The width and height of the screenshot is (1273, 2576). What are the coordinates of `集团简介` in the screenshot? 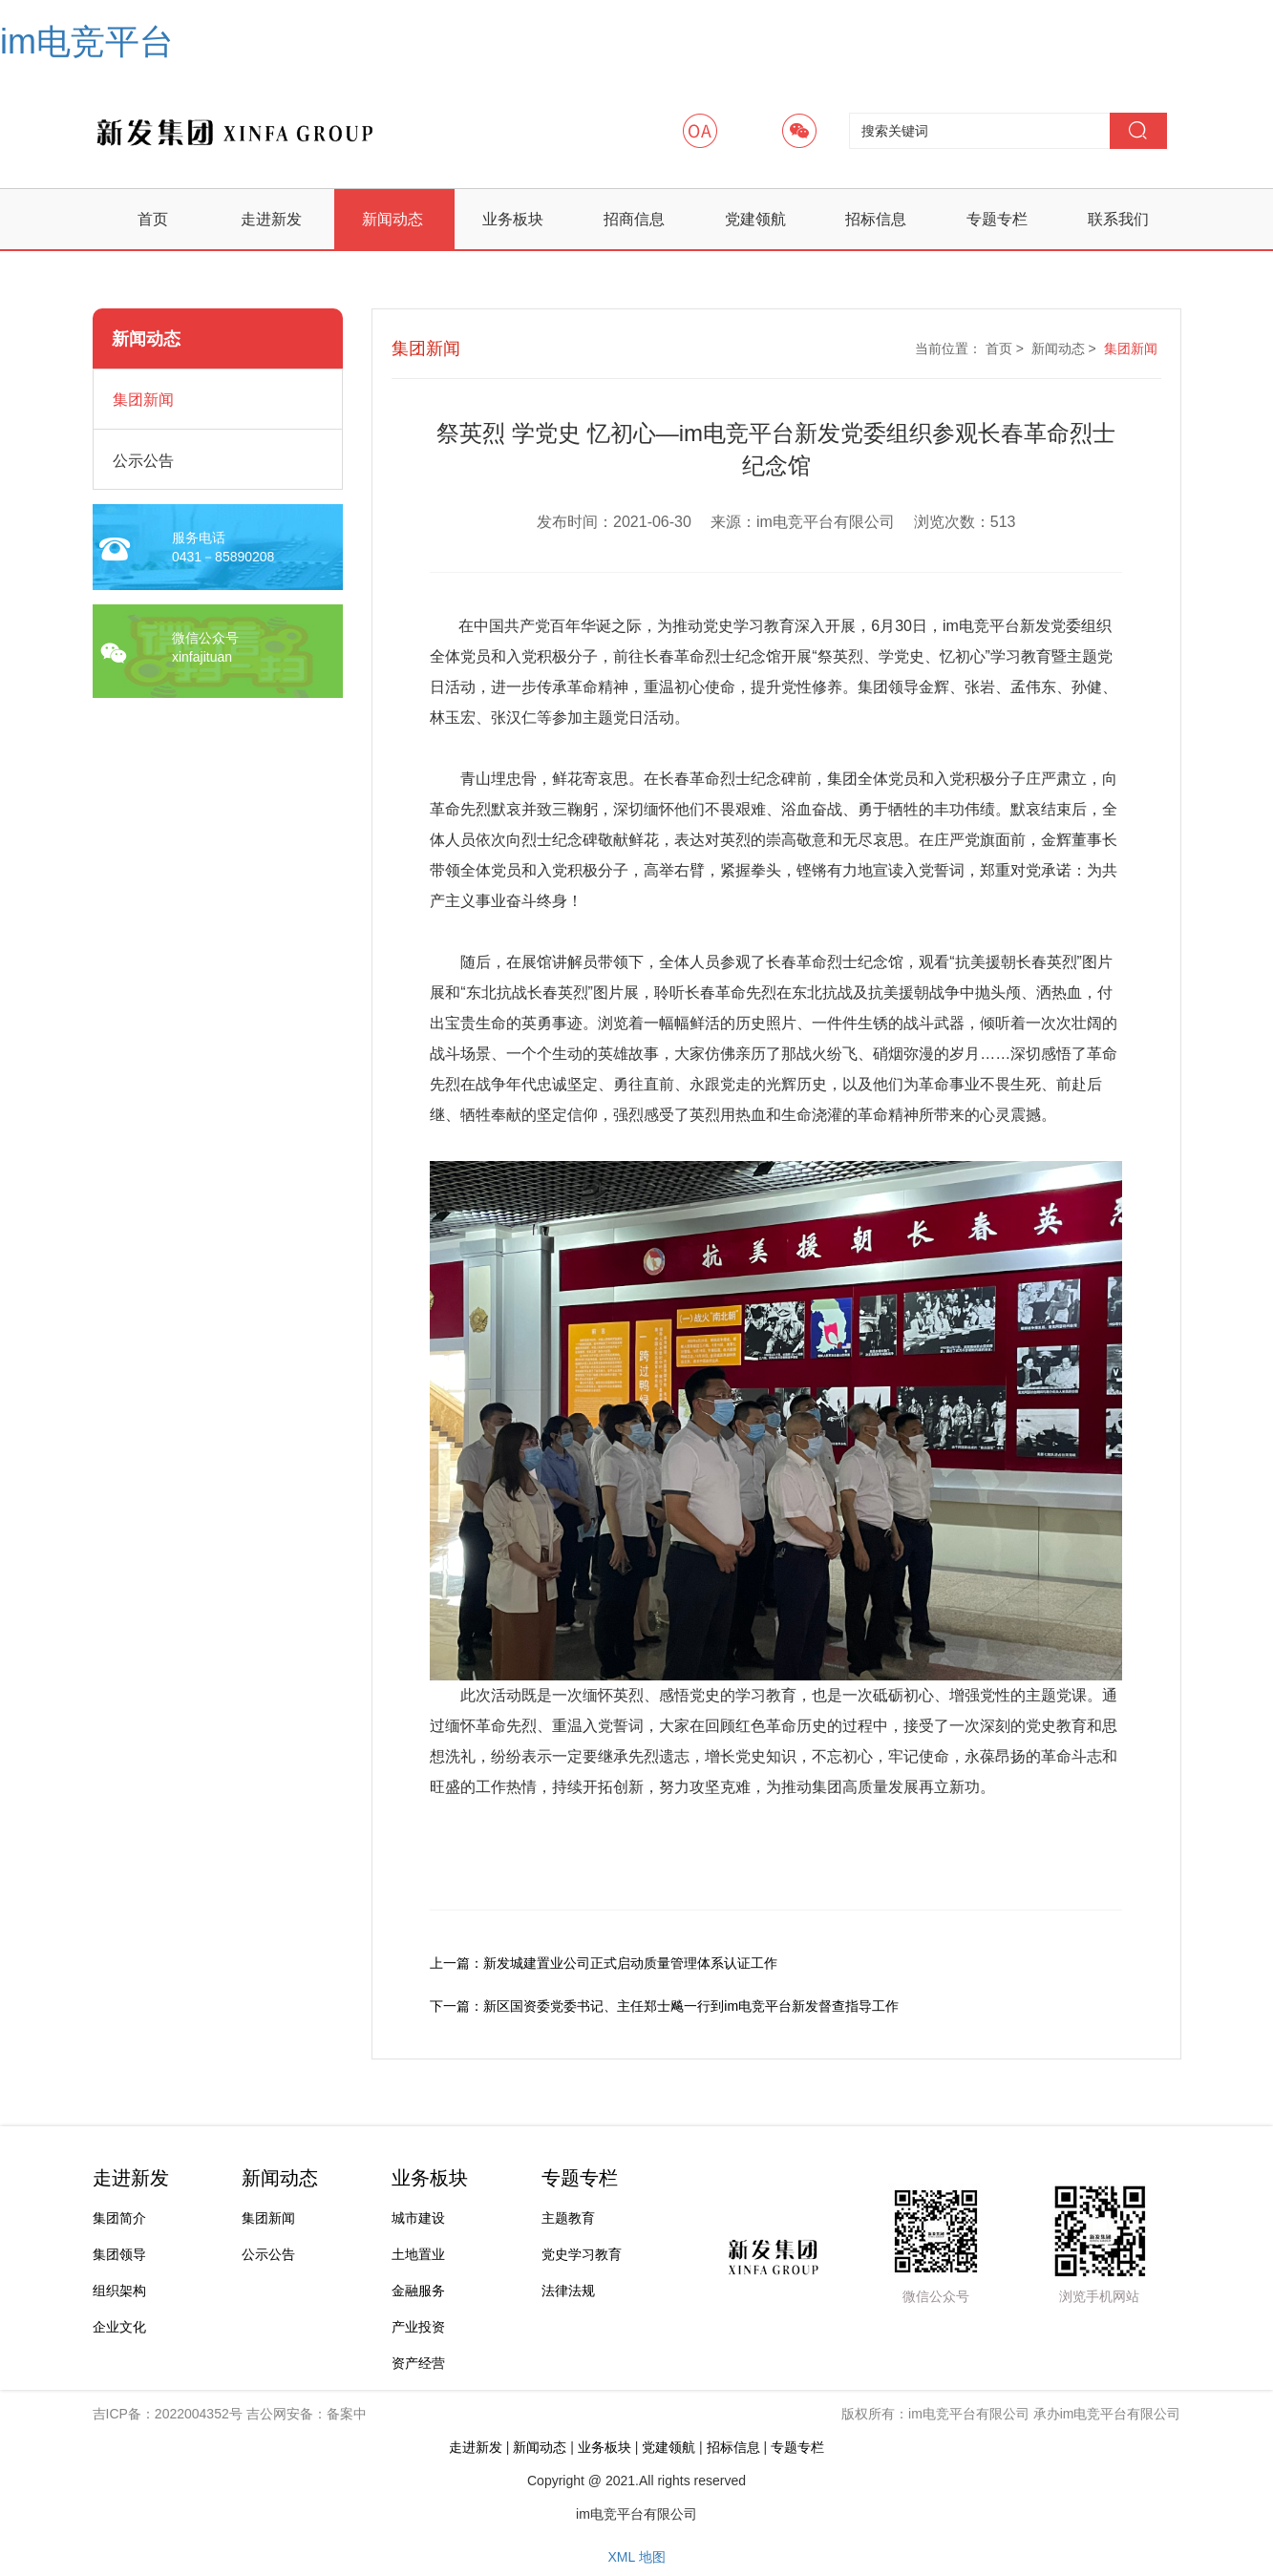 It's located at (119, 2218).